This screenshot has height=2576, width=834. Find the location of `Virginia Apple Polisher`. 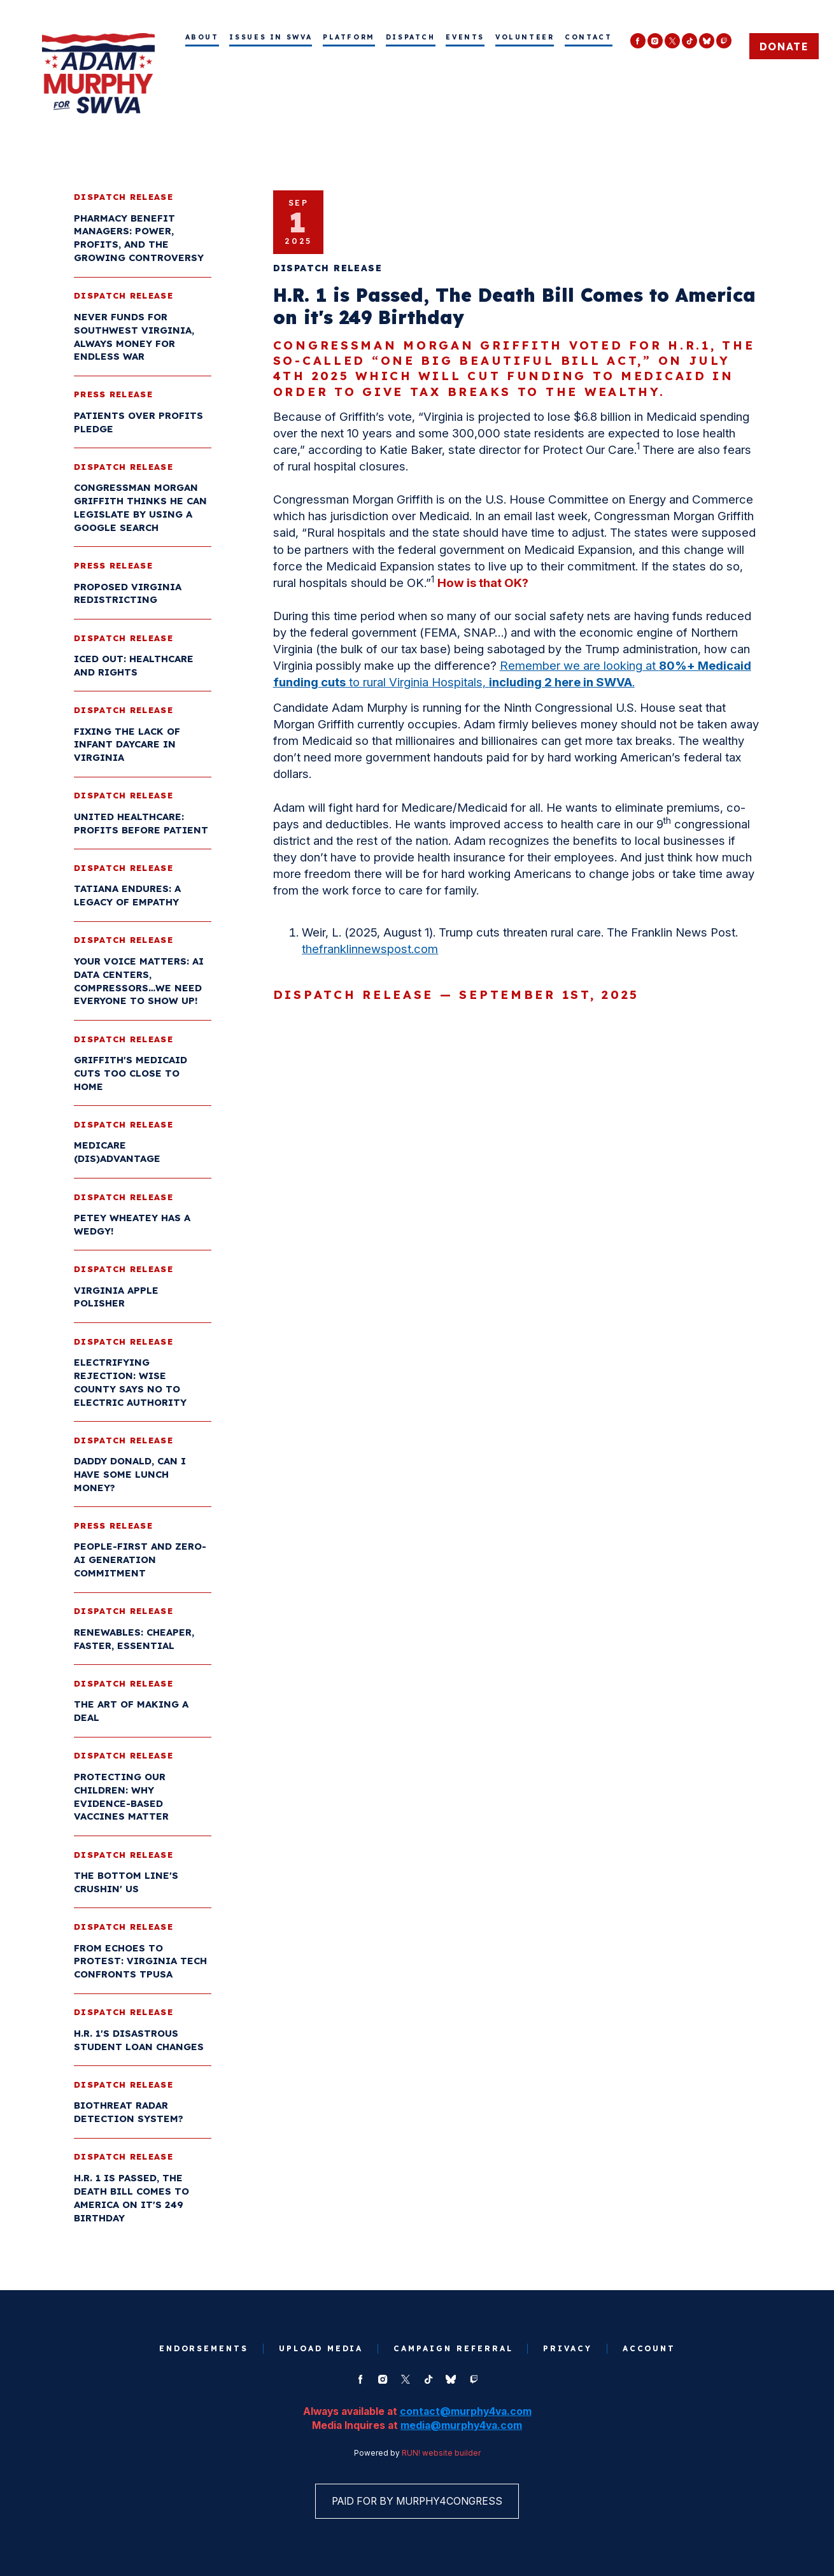

Virginia Apple Polisher is located at coordinates (117, 1297).